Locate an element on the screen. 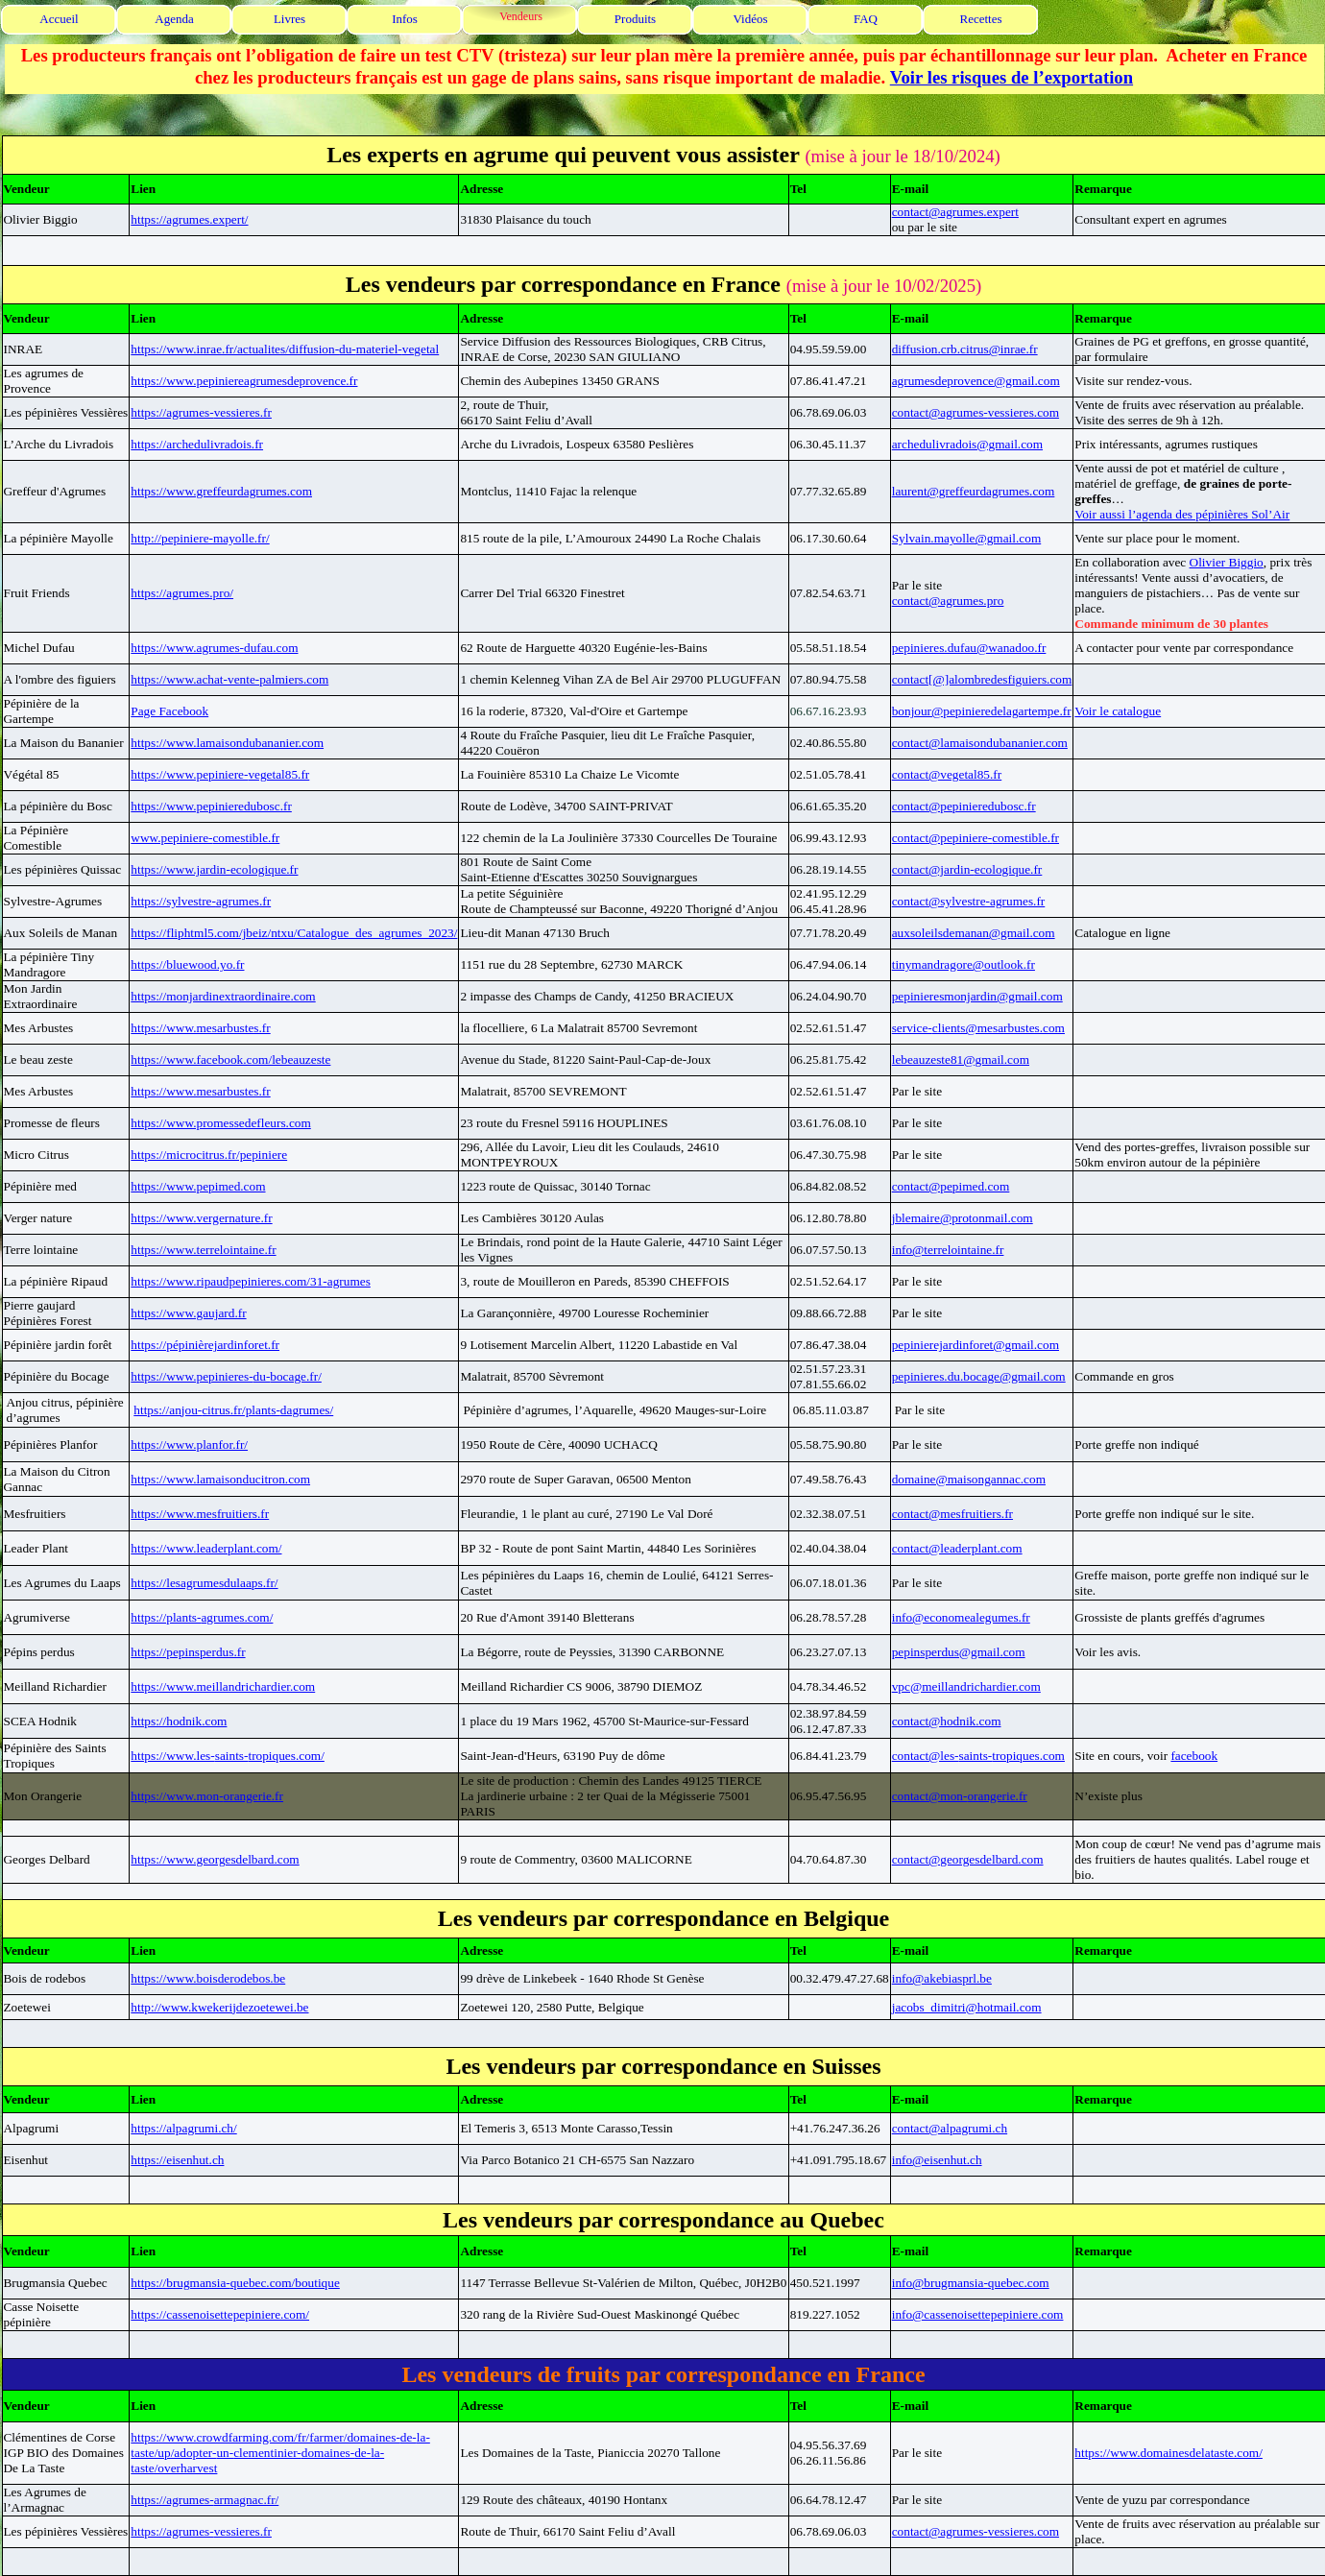 The image size is (1325, 2576). https://www.mesfruitiers.fr is located at coordinates (200, 1513).